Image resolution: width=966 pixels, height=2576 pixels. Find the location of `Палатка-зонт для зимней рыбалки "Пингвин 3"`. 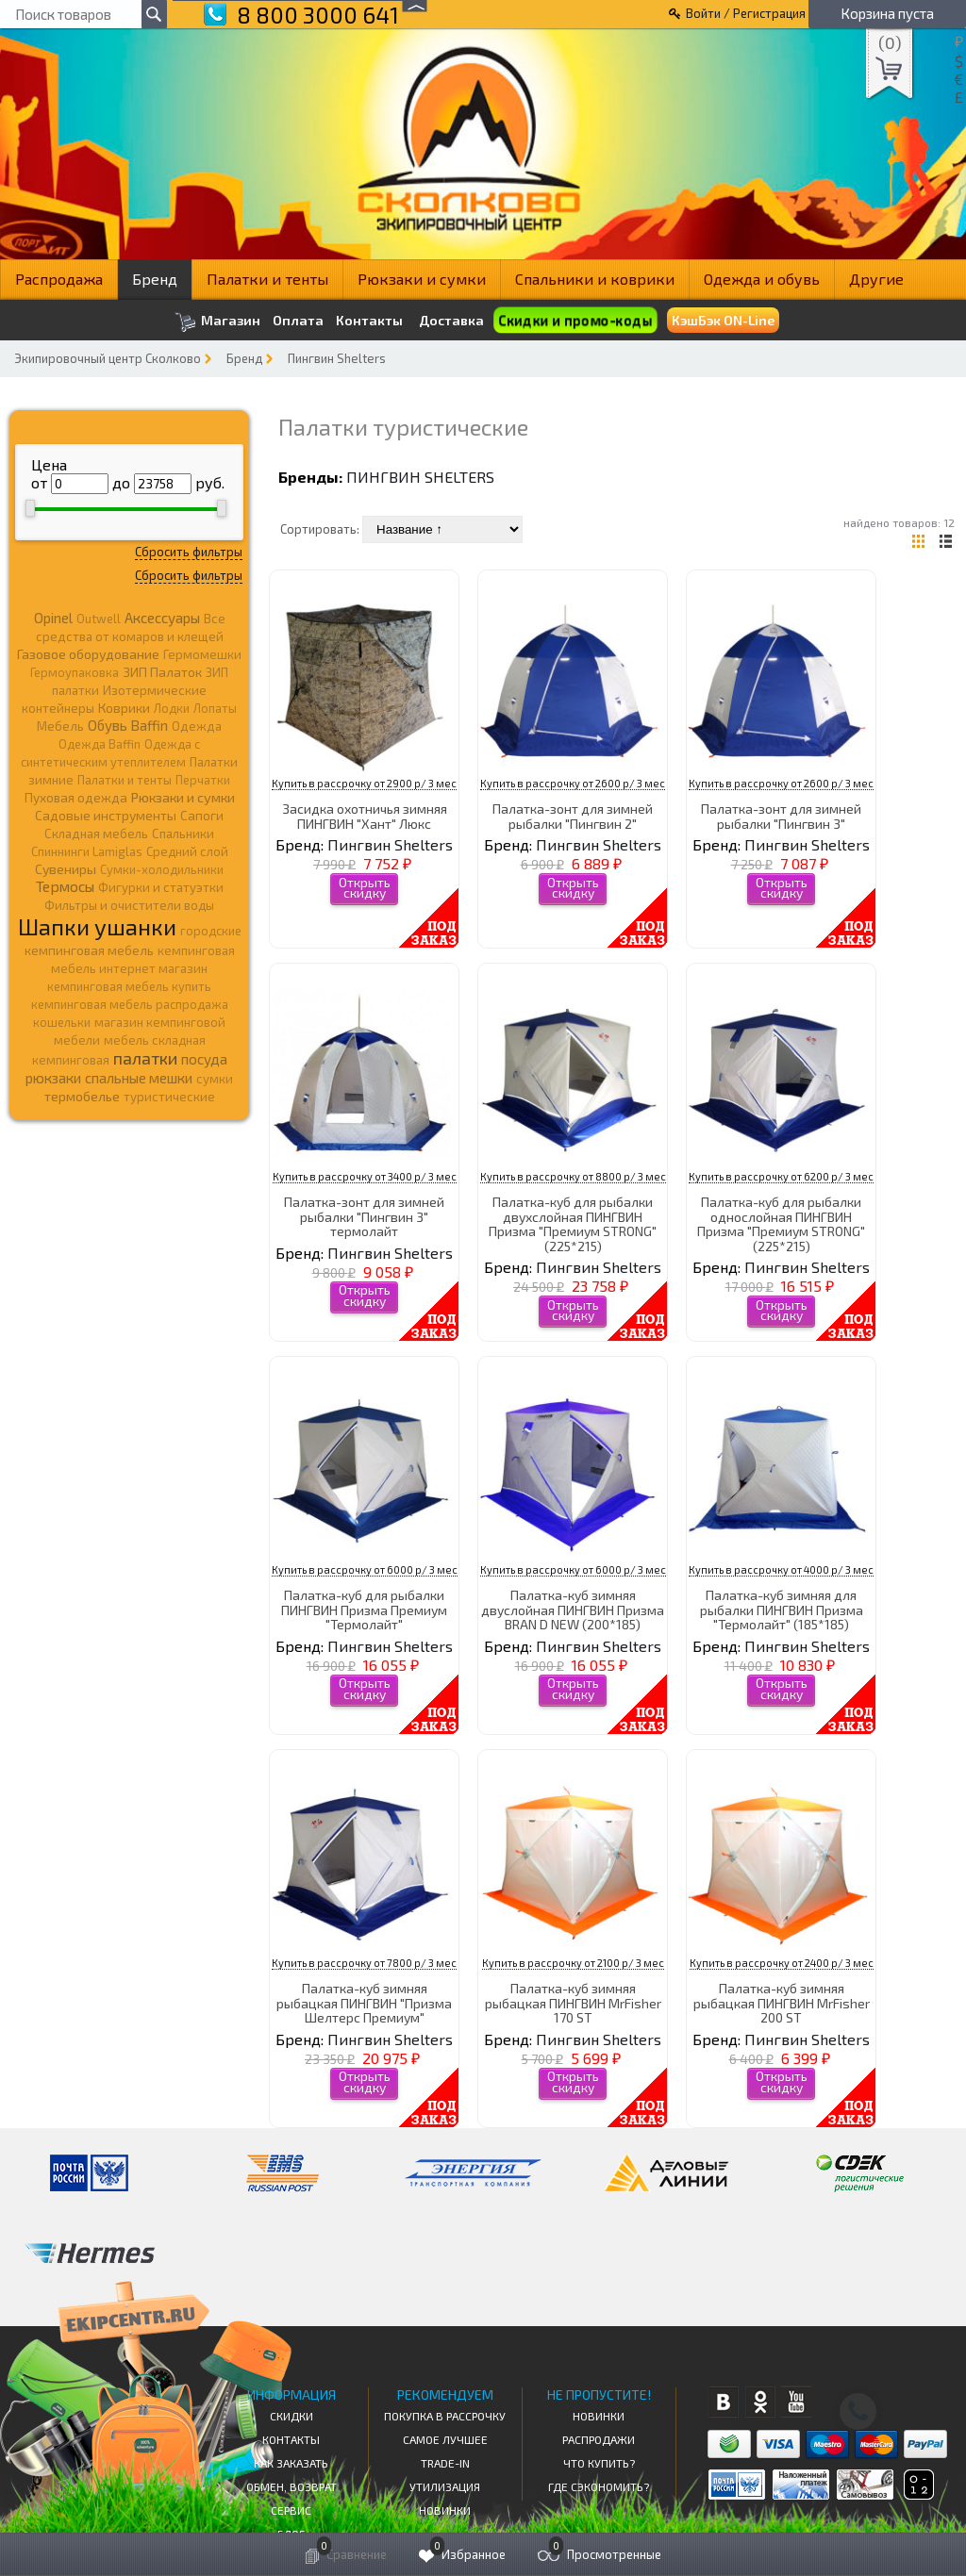

Палатка-зонт для зимней рыбалки "Пингвин 3" is located at coordinates (781, 816).